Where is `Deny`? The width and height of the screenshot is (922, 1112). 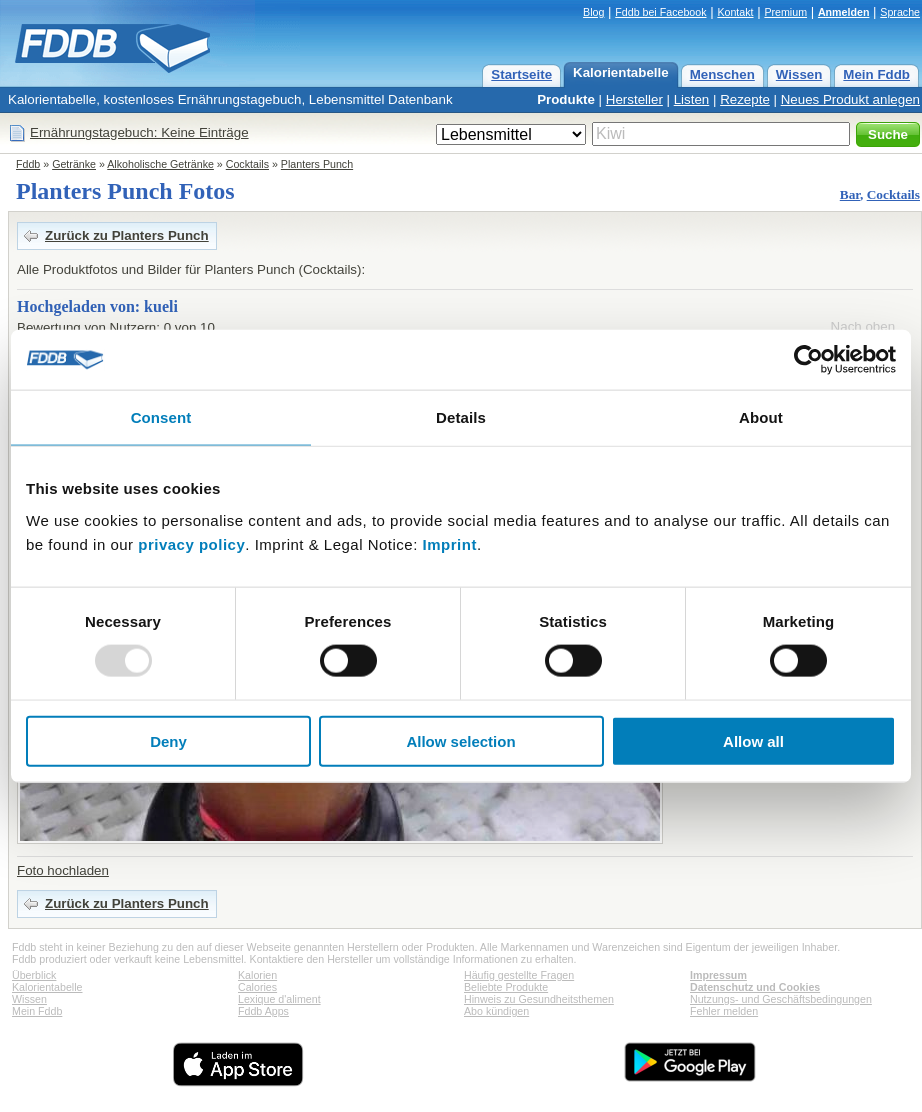
Deny is located at coordinates (168, 740).